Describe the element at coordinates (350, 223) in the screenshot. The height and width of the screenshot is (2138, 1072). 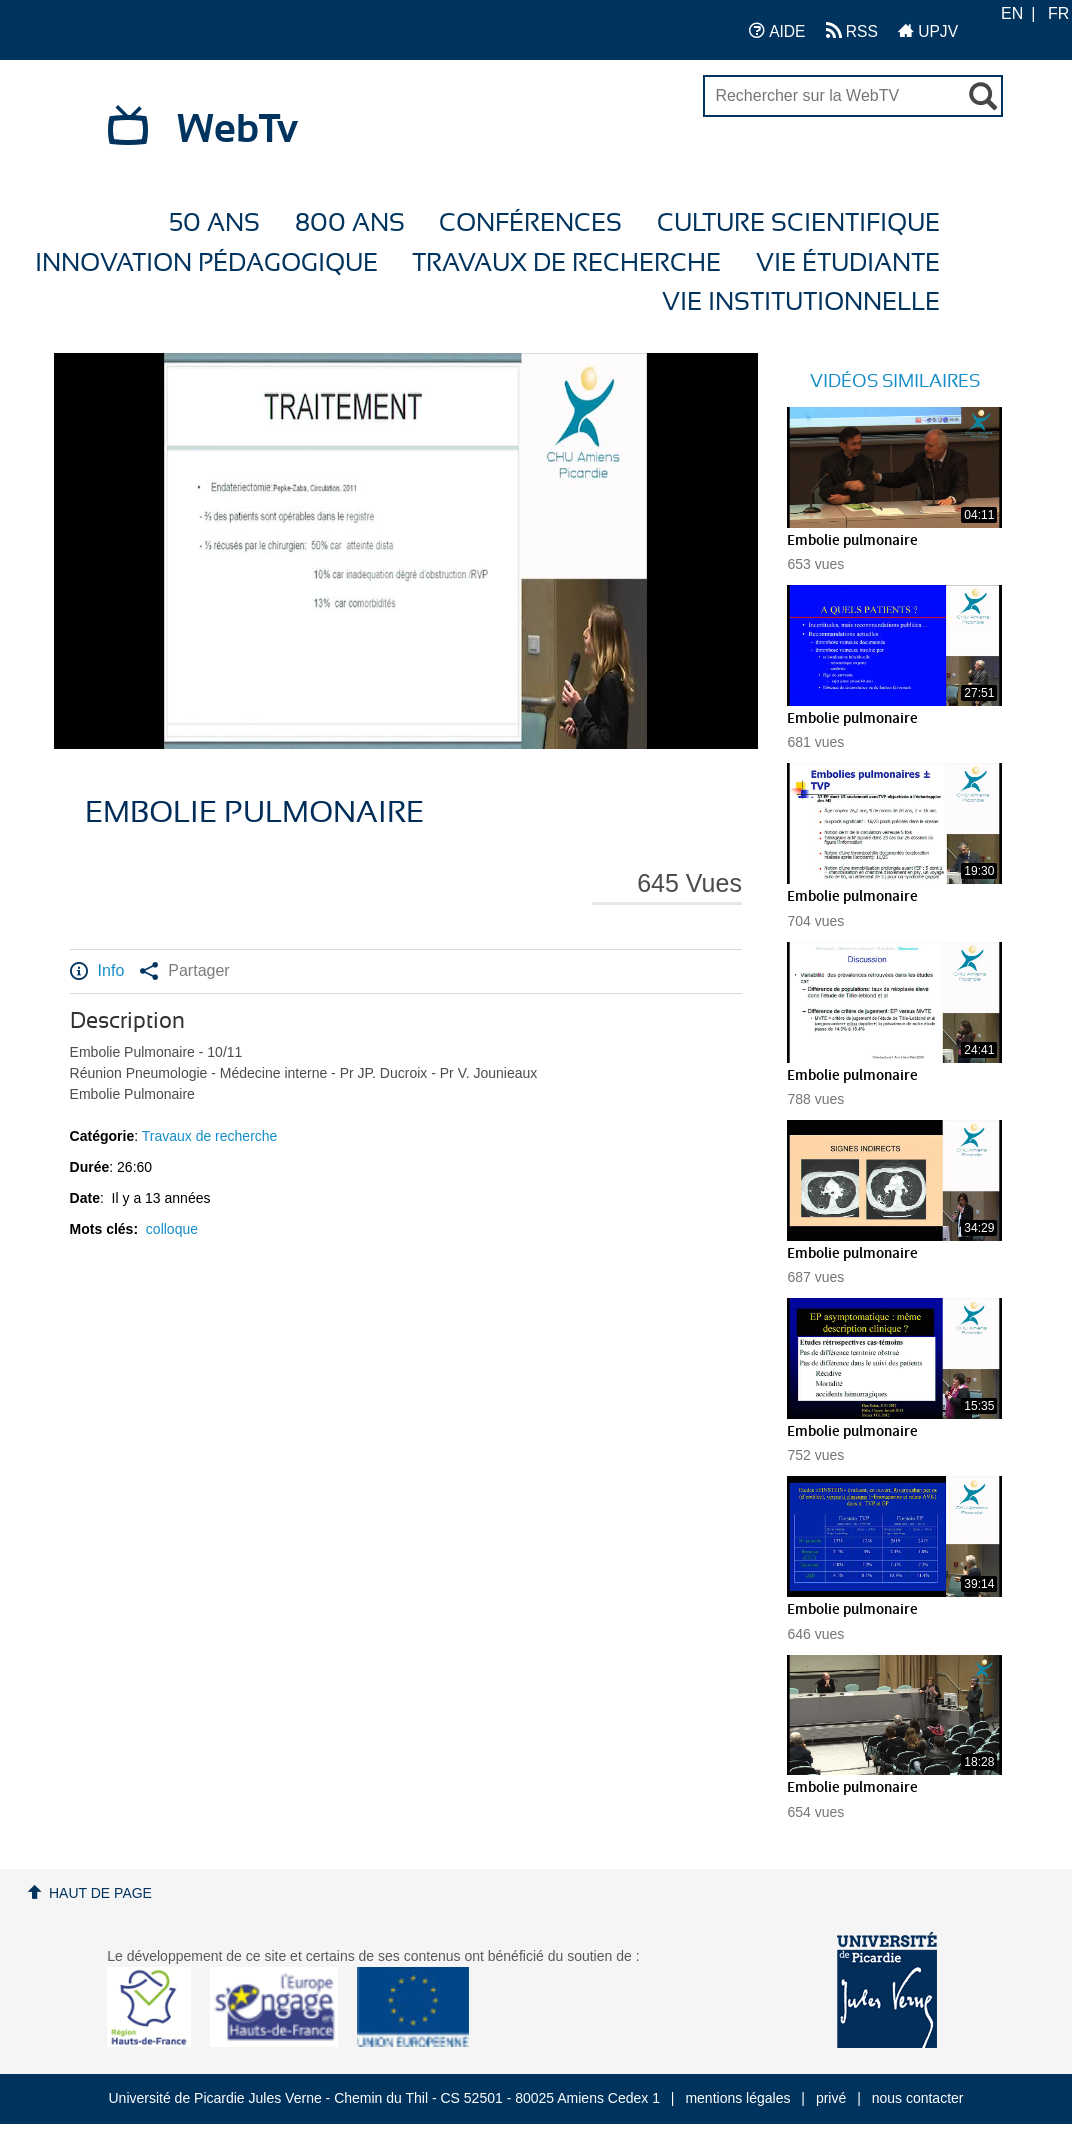
I see `800 ans` at that location.